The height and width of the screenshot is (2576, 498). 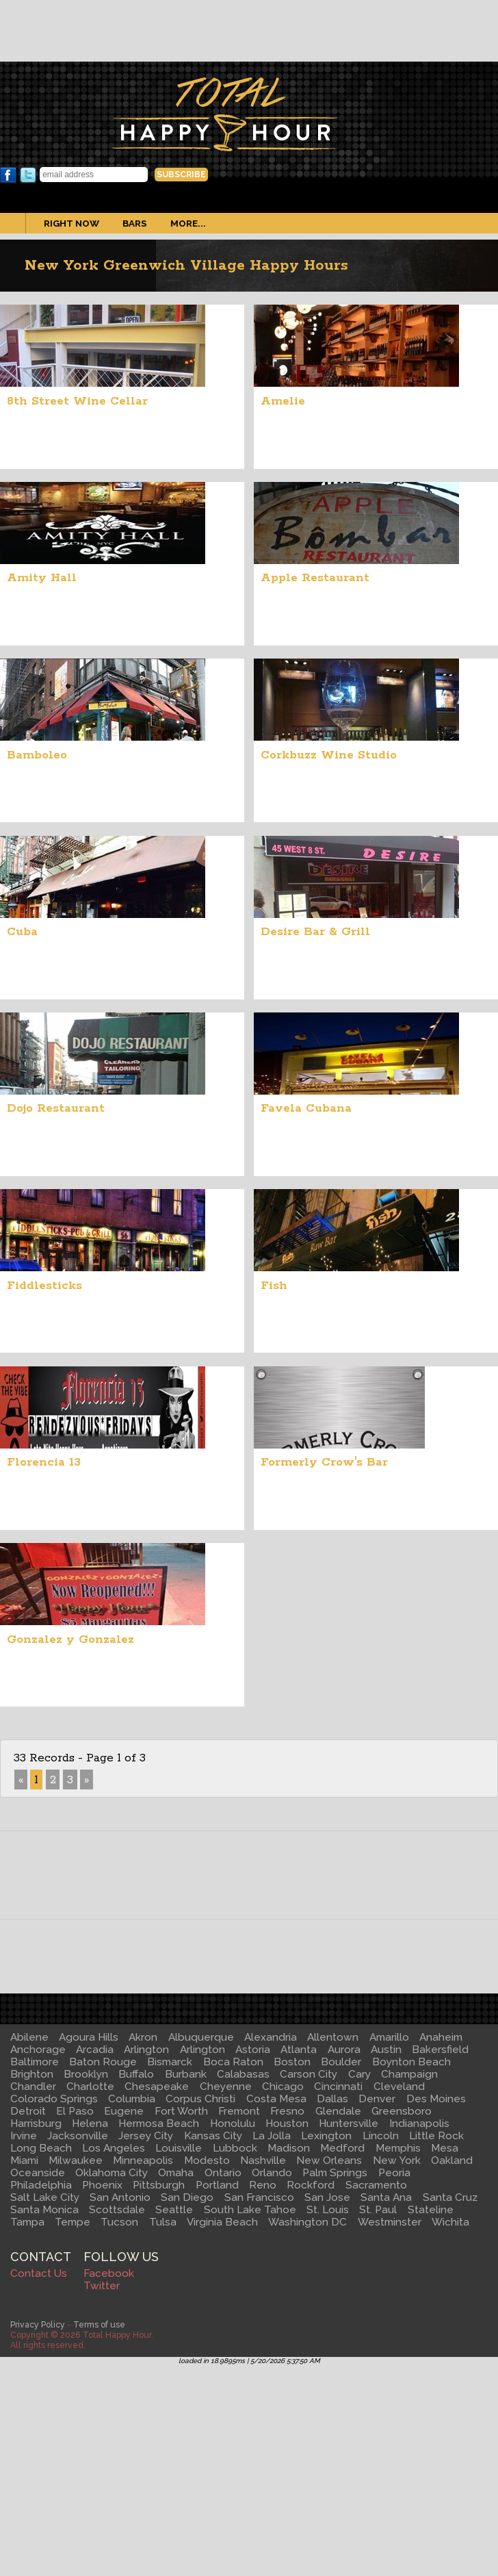 I want to click on Santa Cruz, so click(x=450, y=2197).